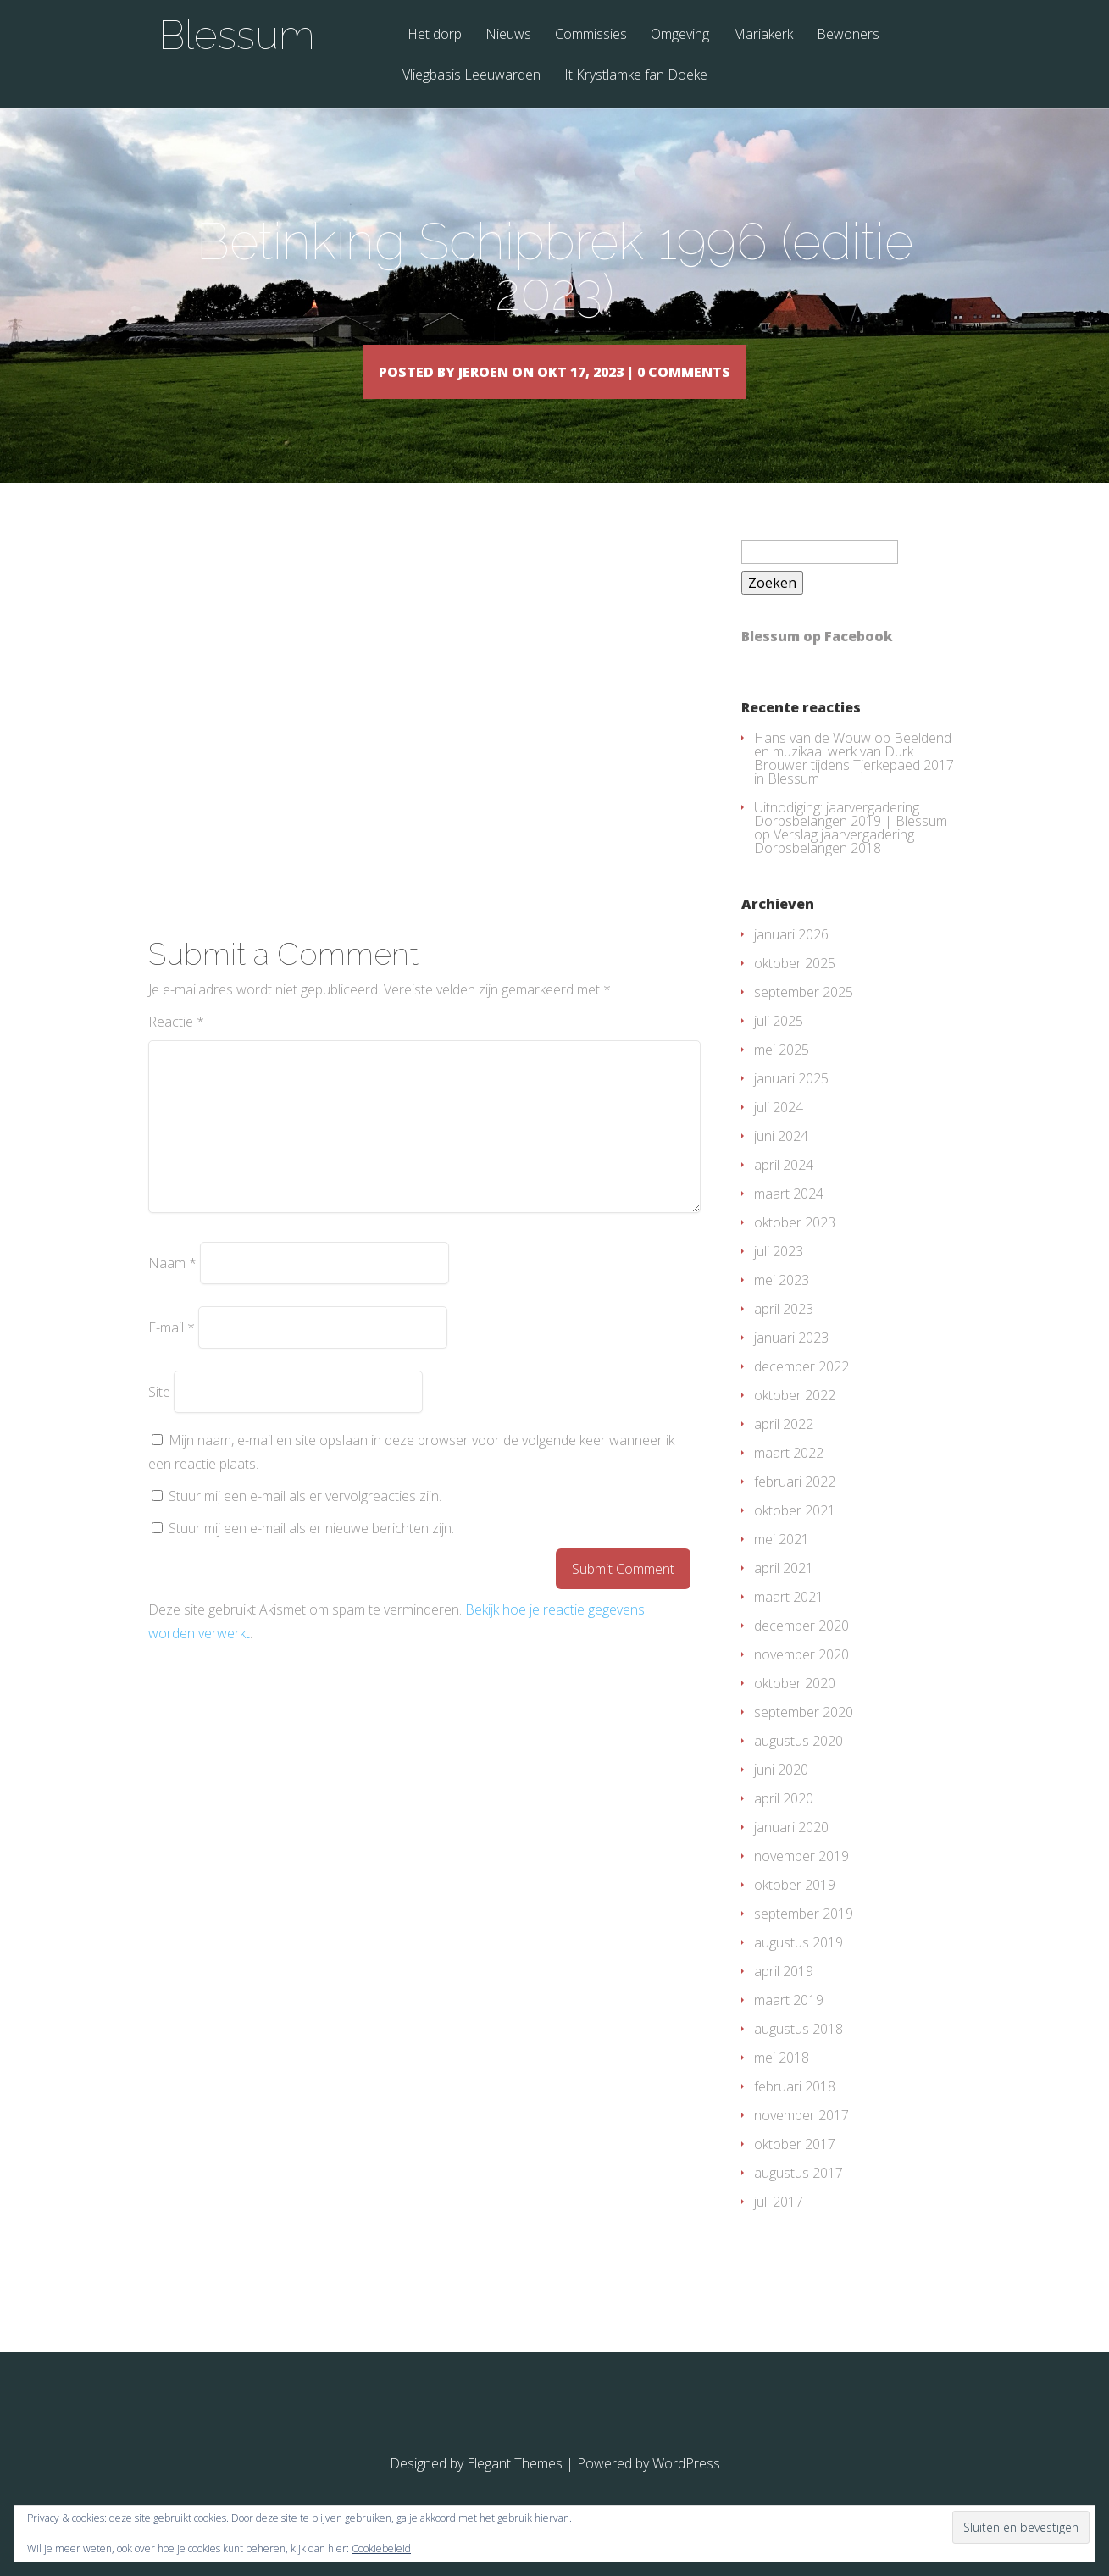 Image resolution: width=1109 pixels, height=2576 pixels. Describe the element at coordinates (781, 1563) in the screenshot. I see `mei 2021` at that location.